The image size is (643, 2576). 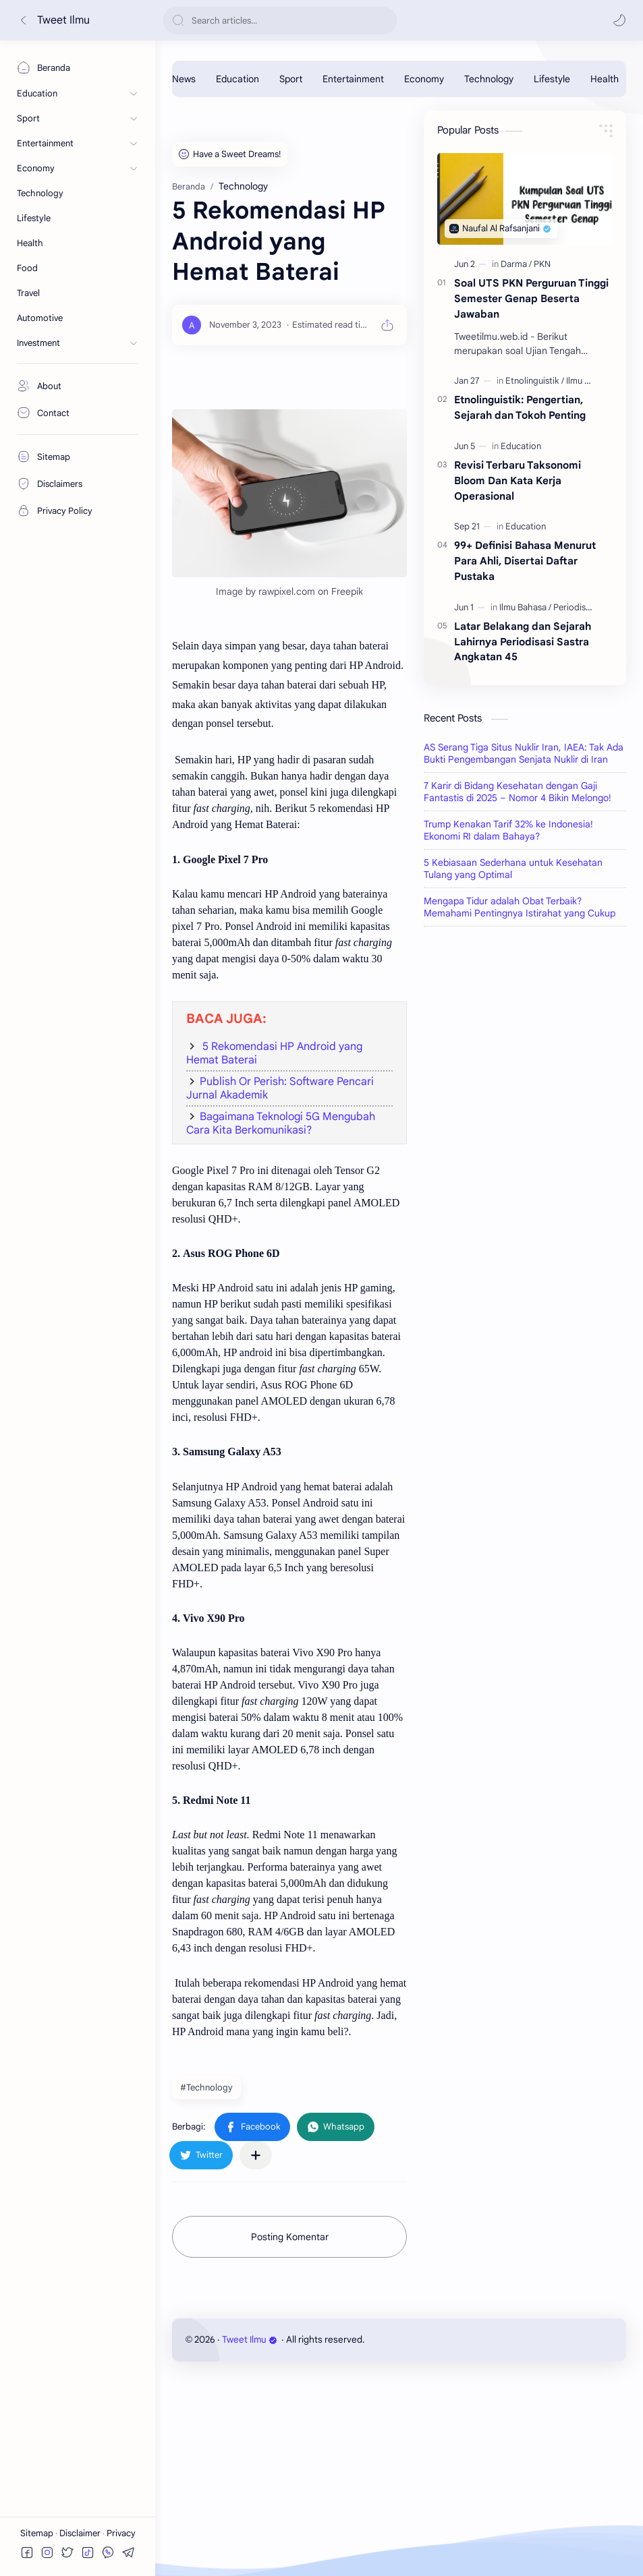 I want to click on [Sport], so click(x=290, y=78).